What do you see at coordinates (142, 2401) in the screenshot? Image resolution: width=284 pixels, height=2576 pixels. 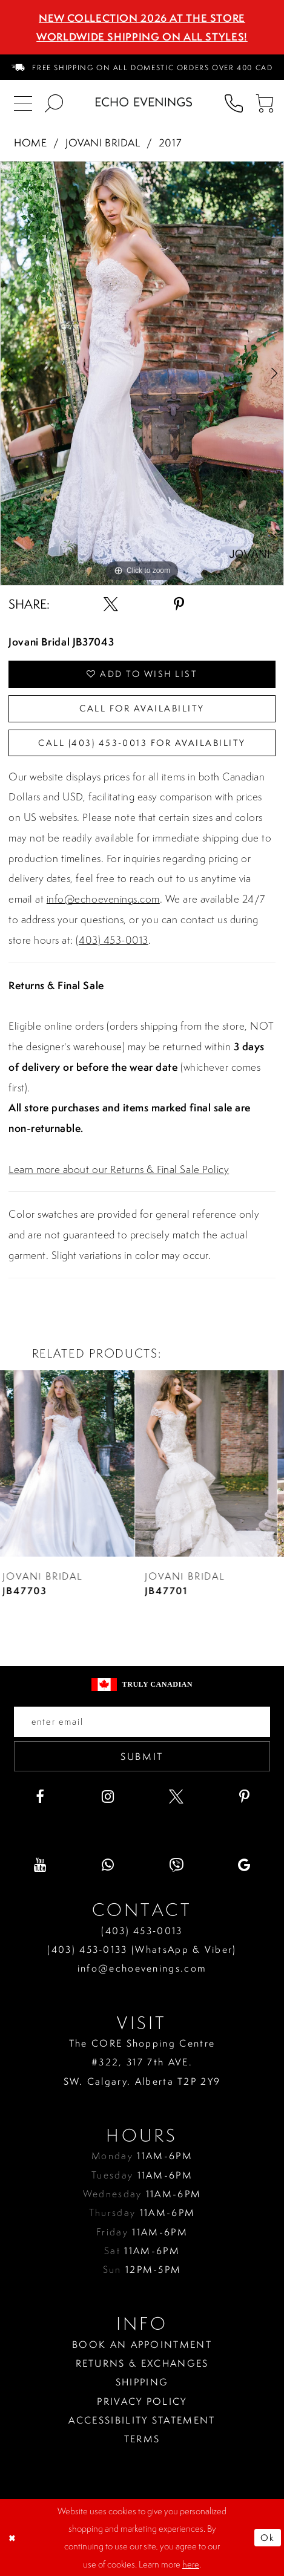 I see `Privacy policy` at bounding box center [142, 2401].